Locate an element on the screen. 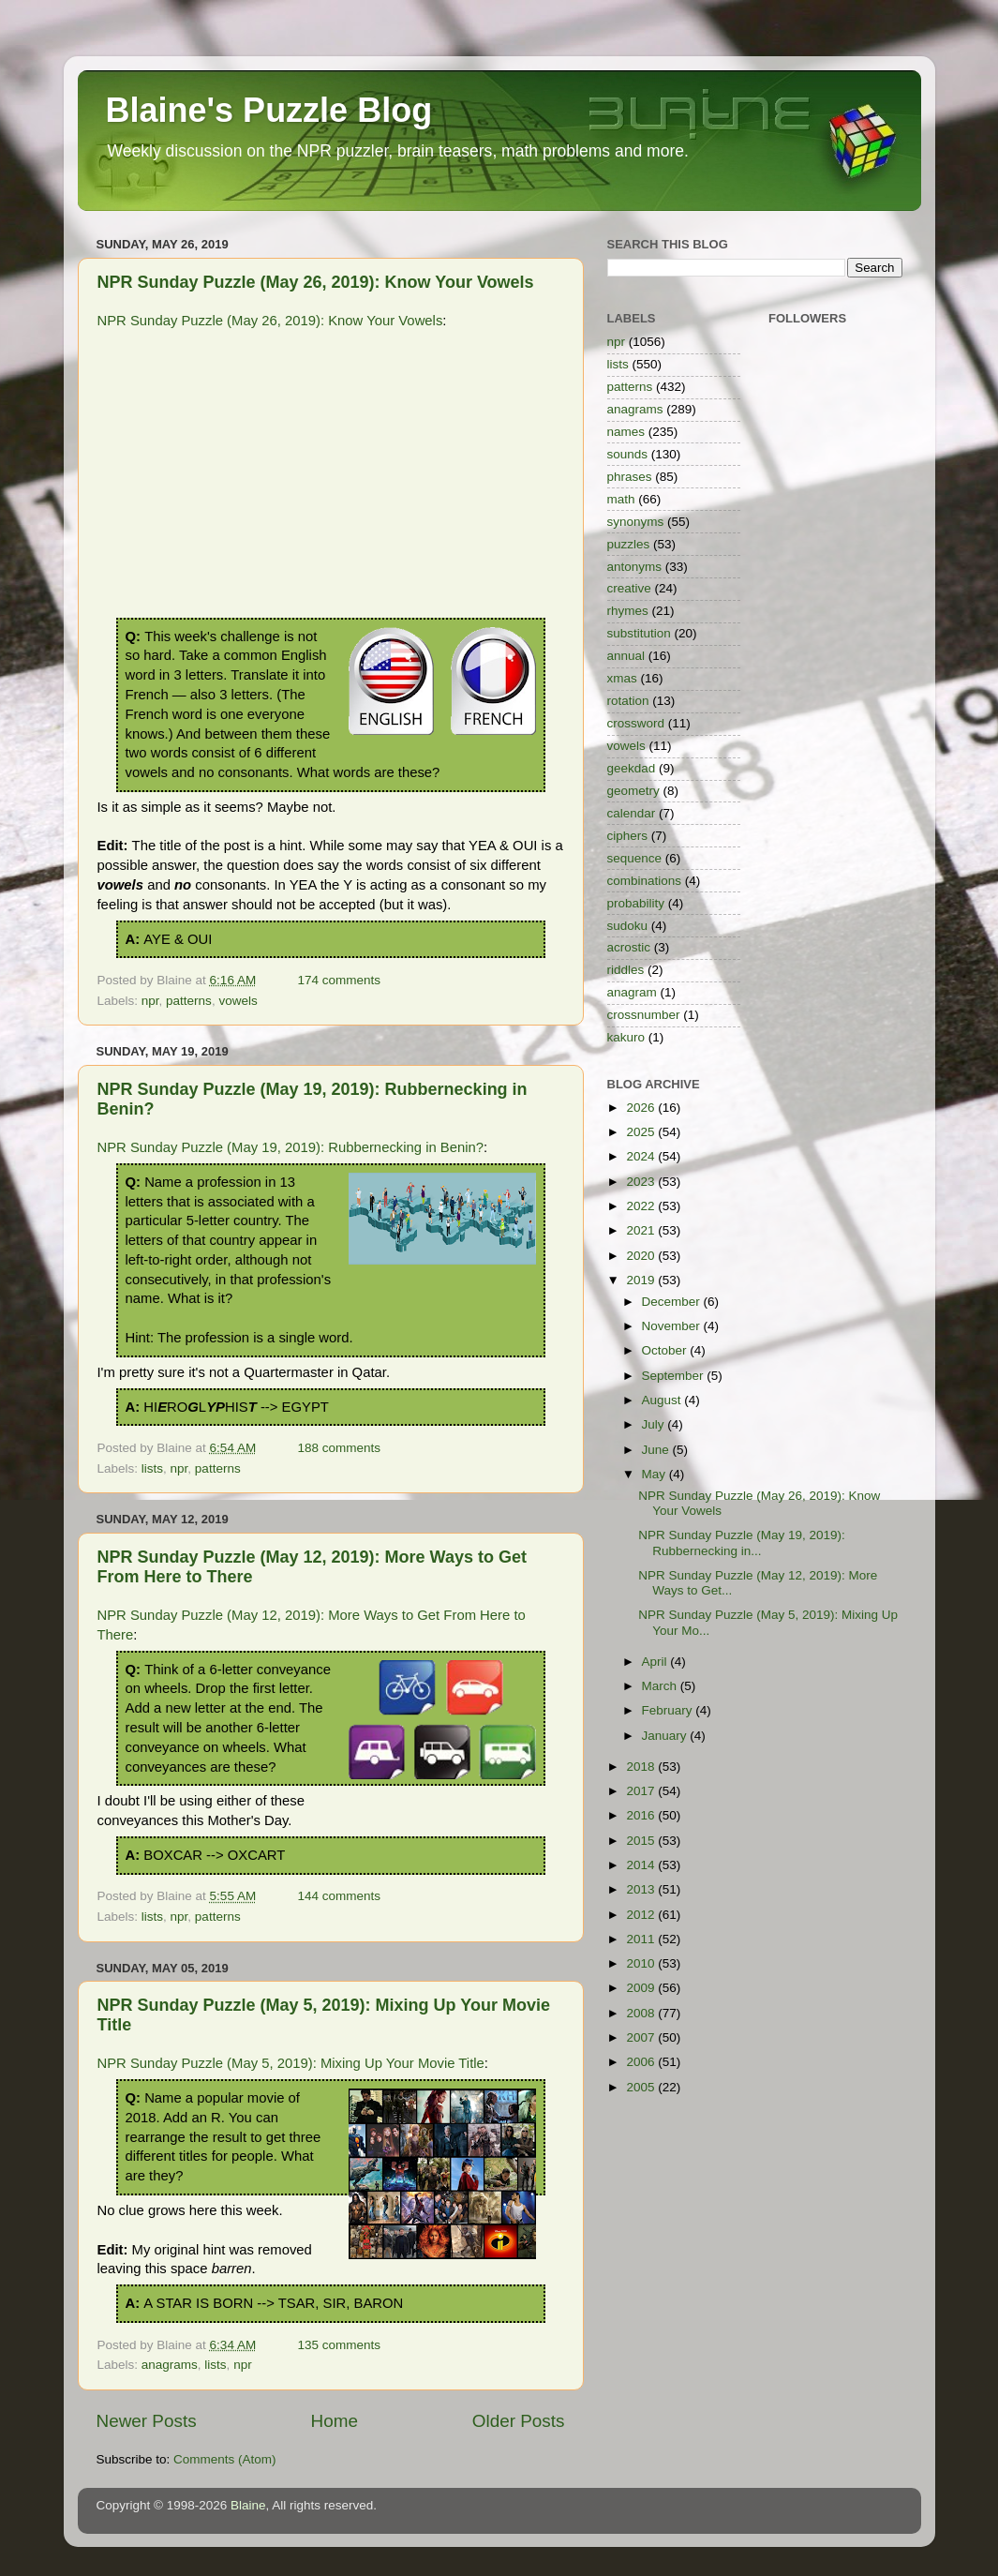 The height and width of the screenshot is (2576, 998). 2024 is located at coordinates (642, 1156).